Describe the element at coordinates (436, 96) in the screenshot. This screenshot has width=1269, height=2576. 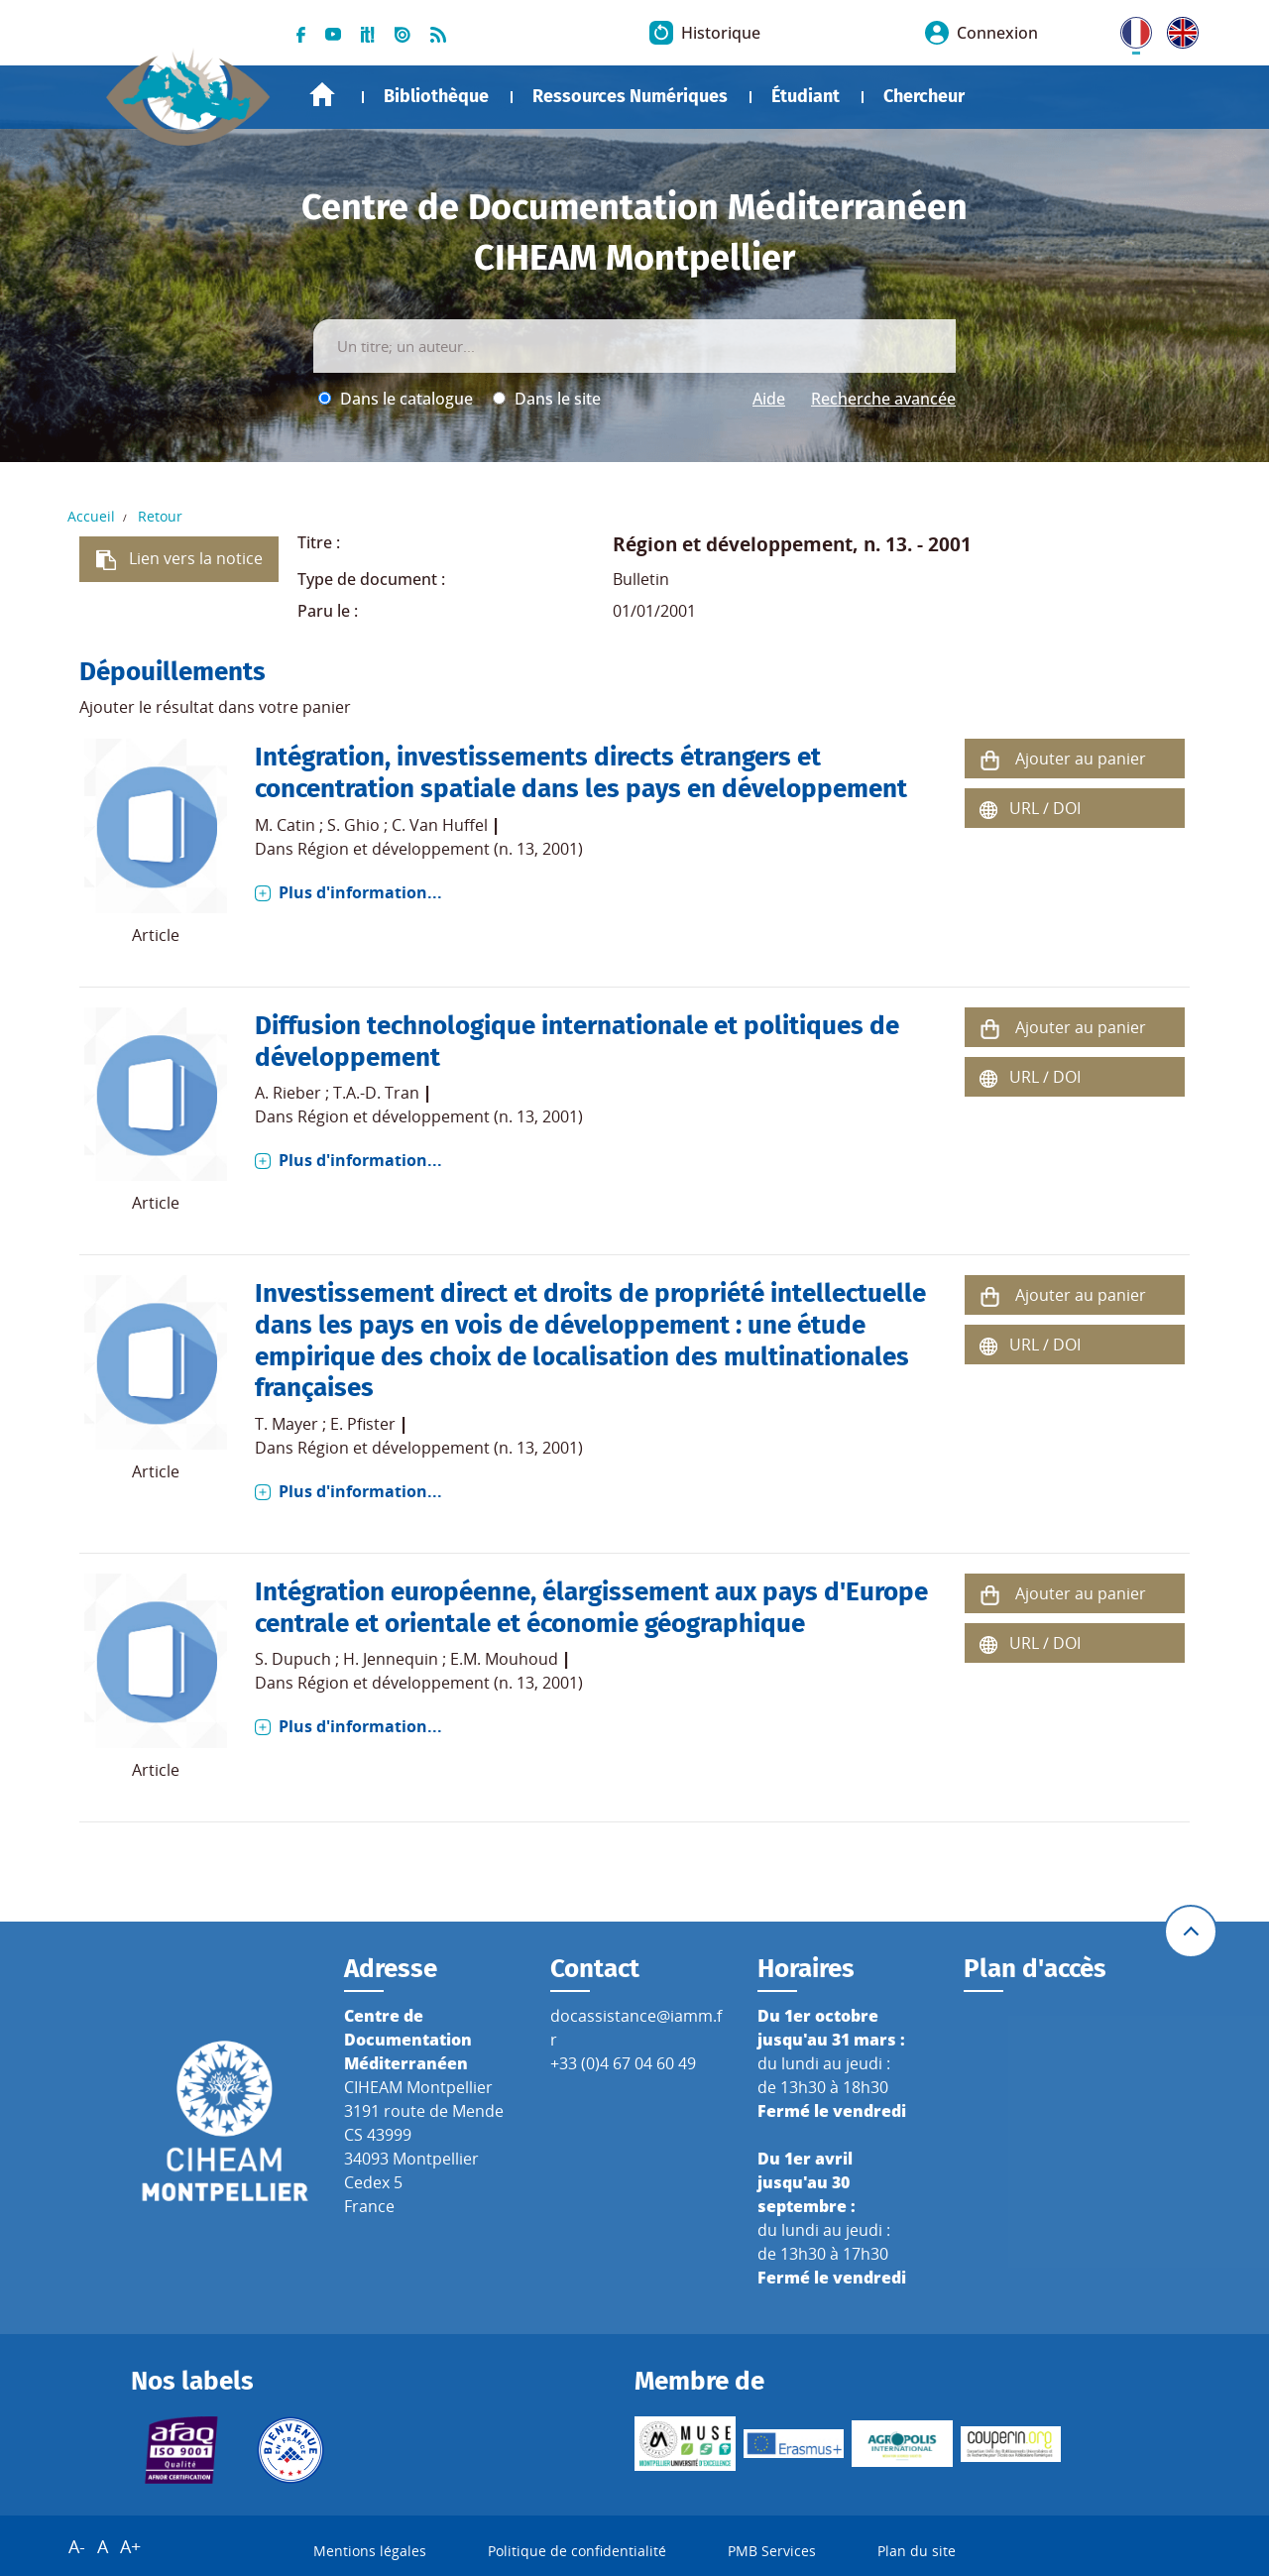
I see `Bibliothèque` at that location.